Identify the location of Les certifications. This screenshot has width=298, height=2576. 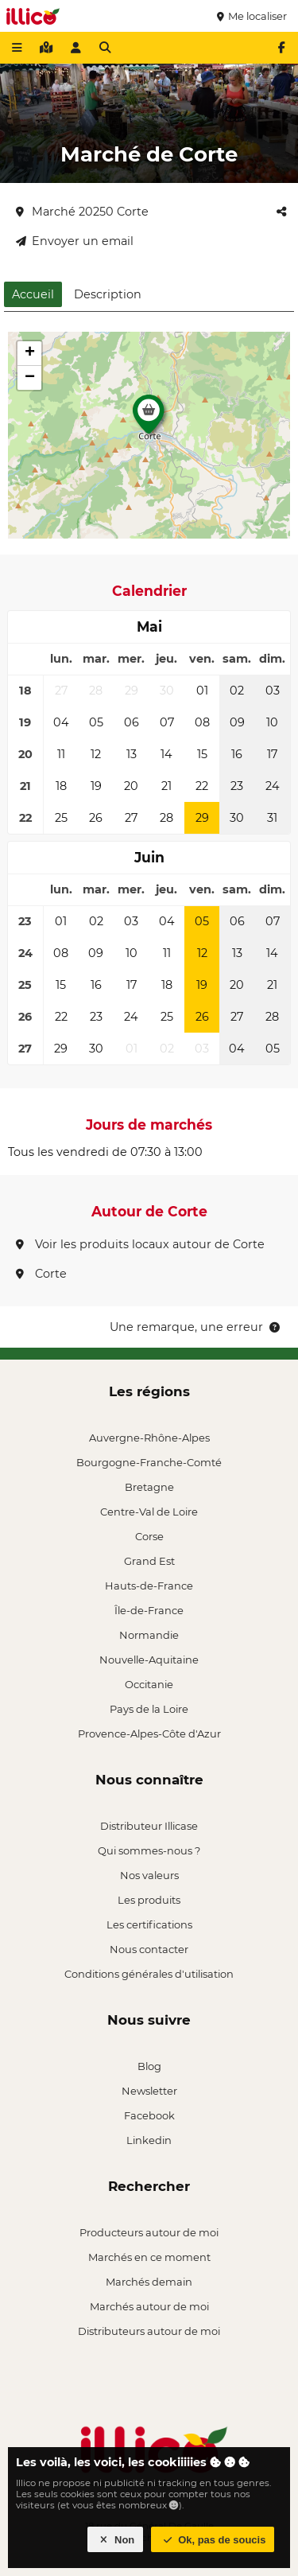
(149, 1924).